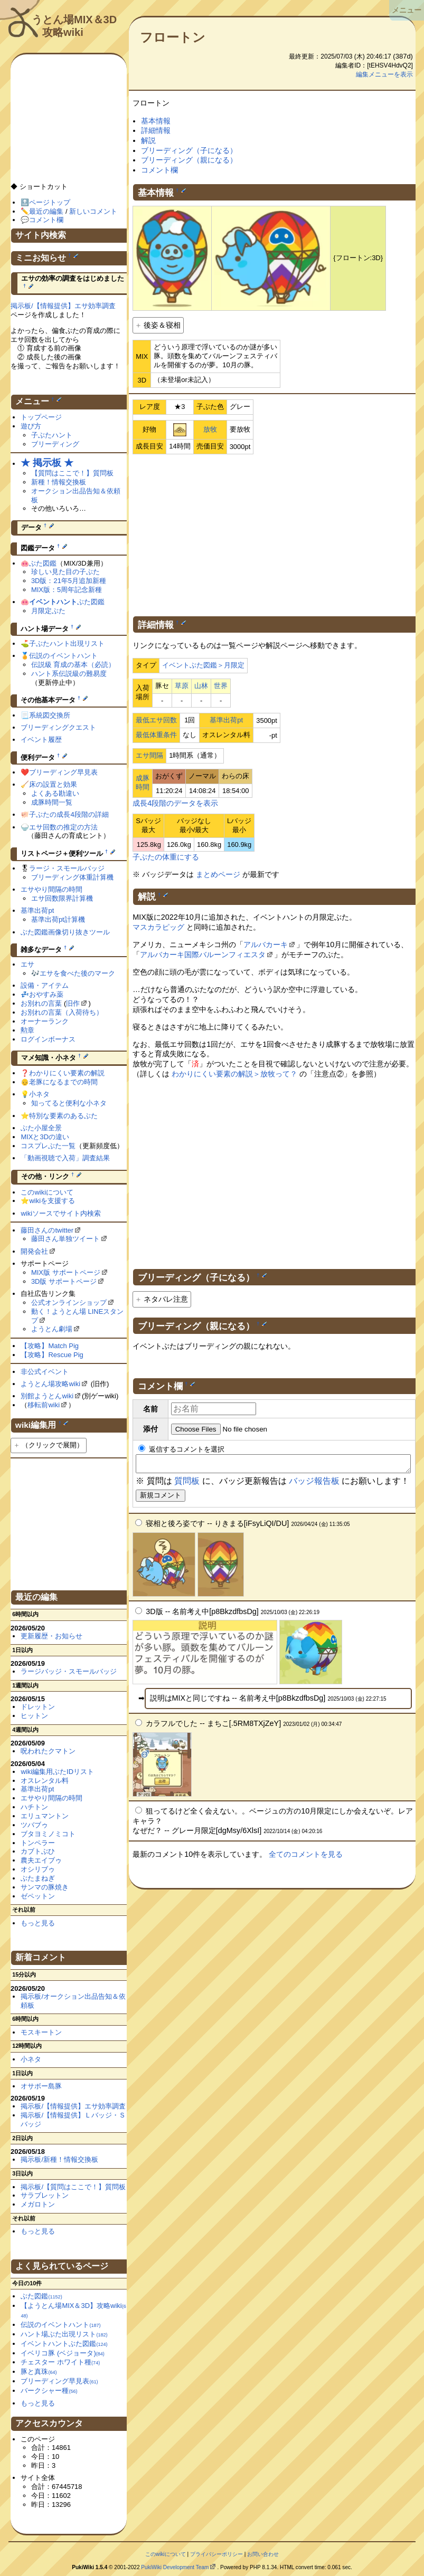 The height and width of the screenshot is (2576, 424). Describe the element at coordinates (49, 2390) in the screenshot. I see `バークシャー種` at that location.